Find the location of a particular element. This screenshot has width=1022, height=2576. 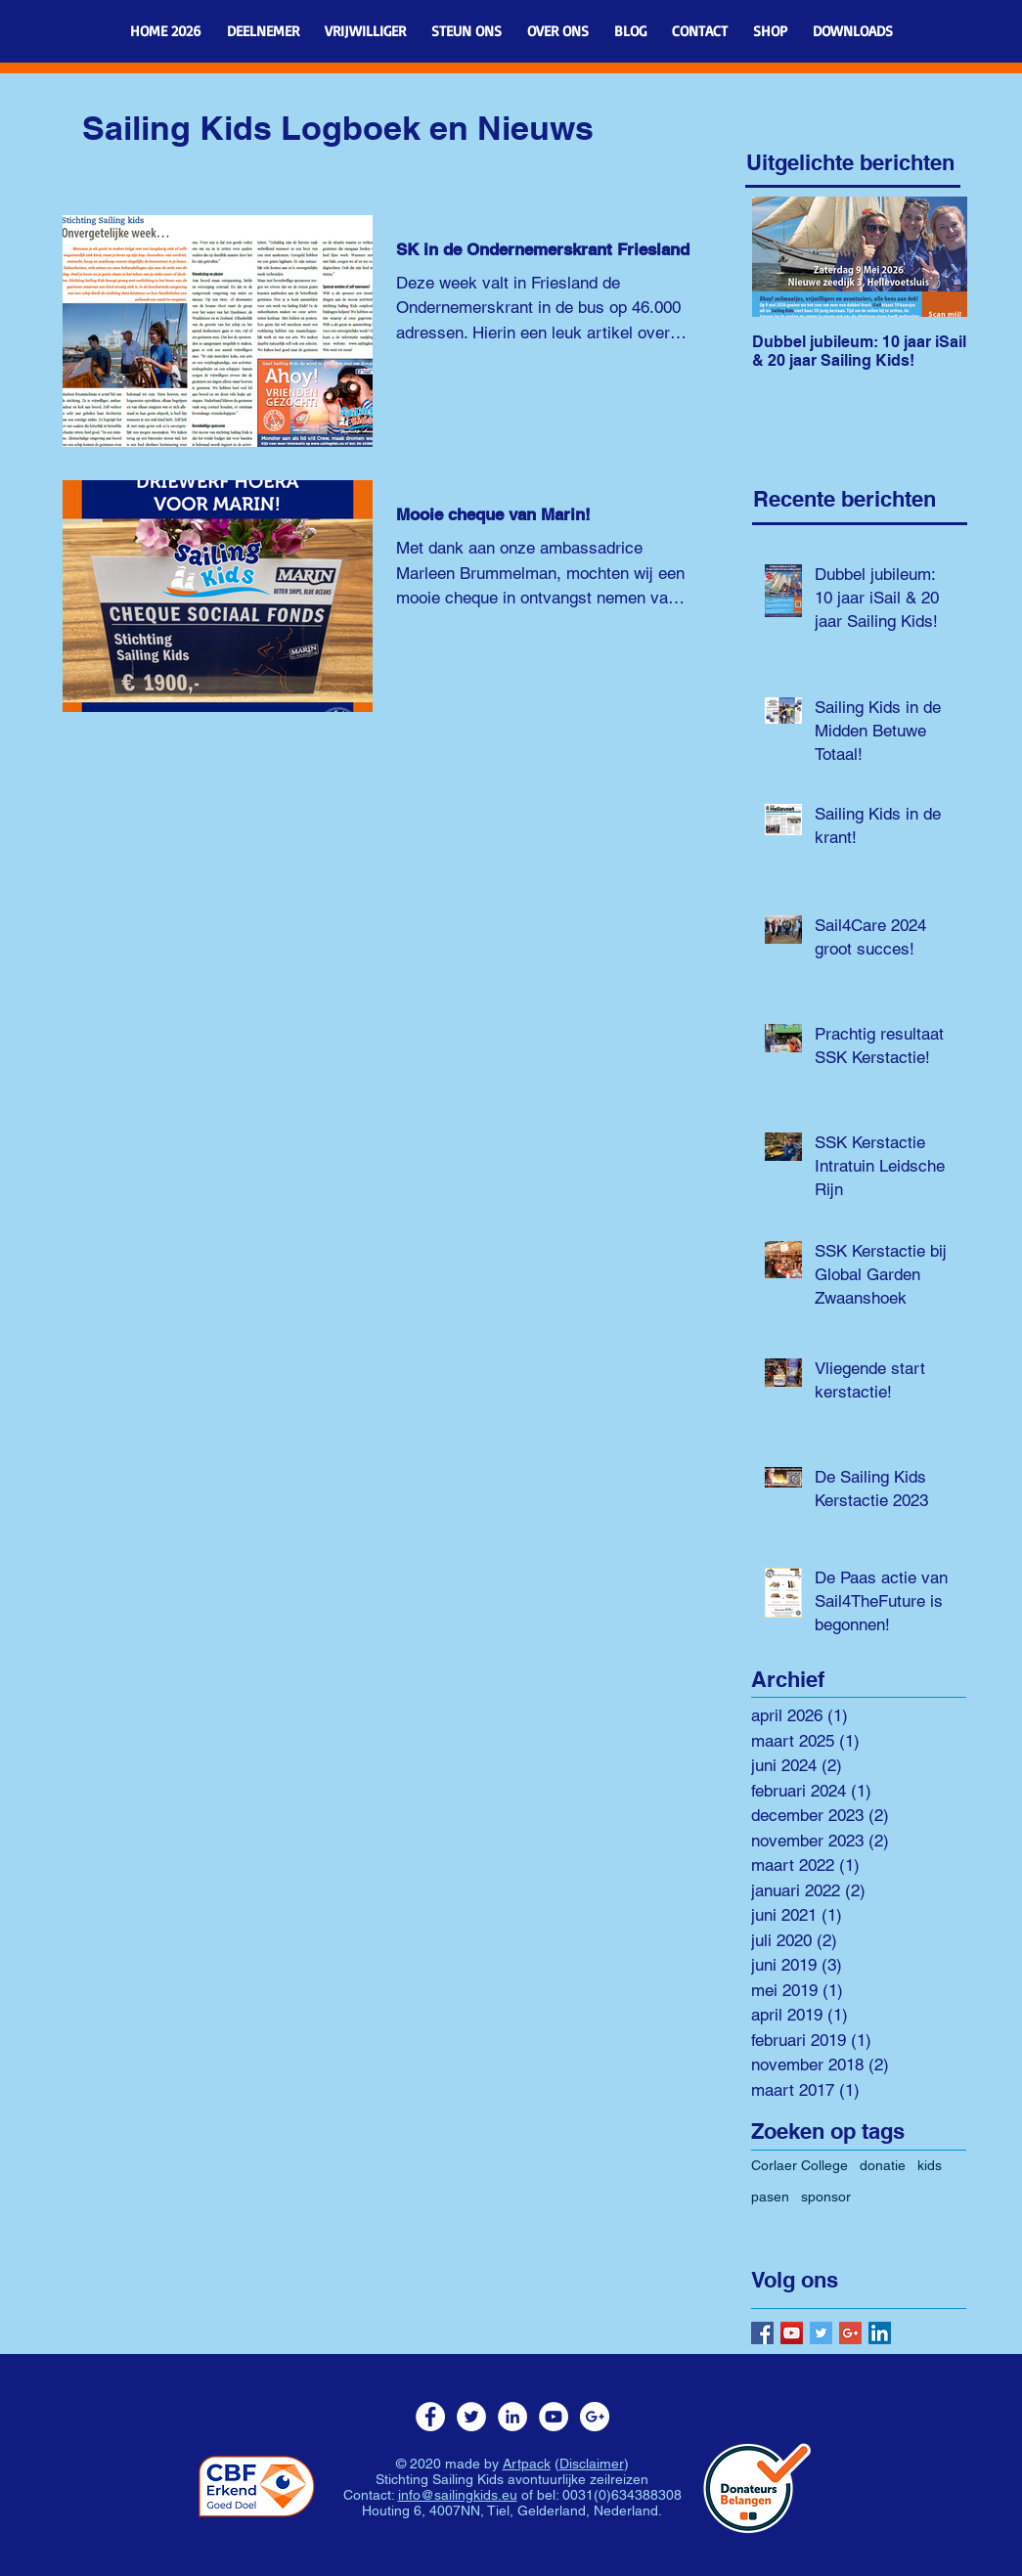

kids is located at coordinates (929, 2165).